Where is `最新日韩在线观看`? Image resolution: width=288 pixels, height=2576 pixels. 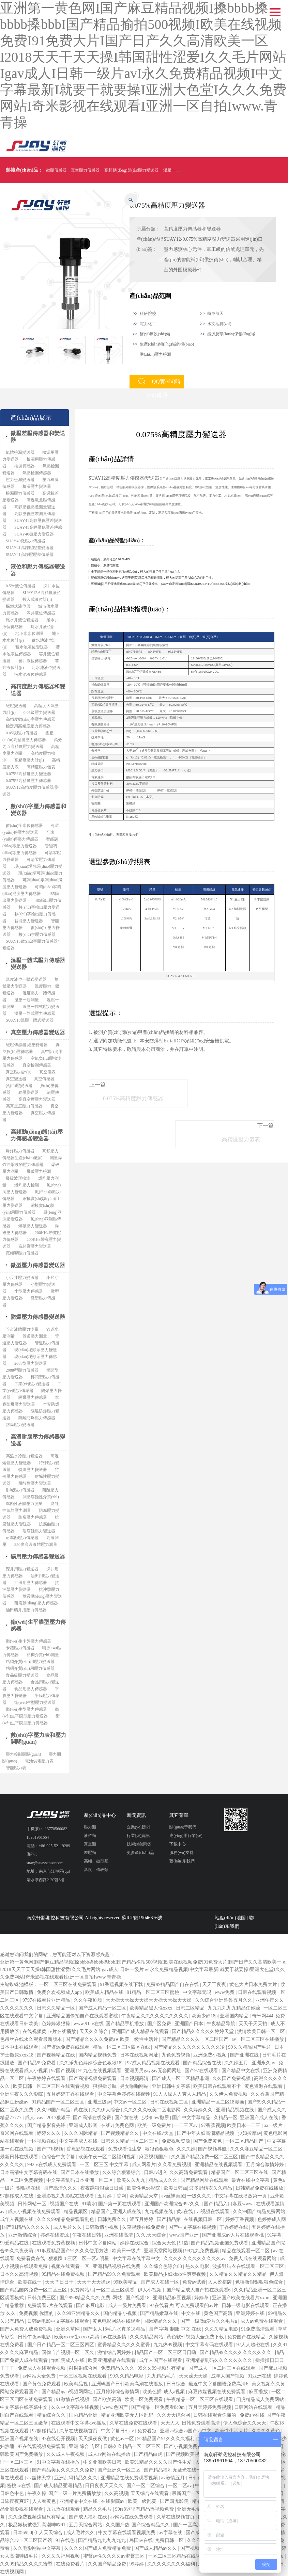
最新日韩在线观看 is located at coordinates (20, 2156).